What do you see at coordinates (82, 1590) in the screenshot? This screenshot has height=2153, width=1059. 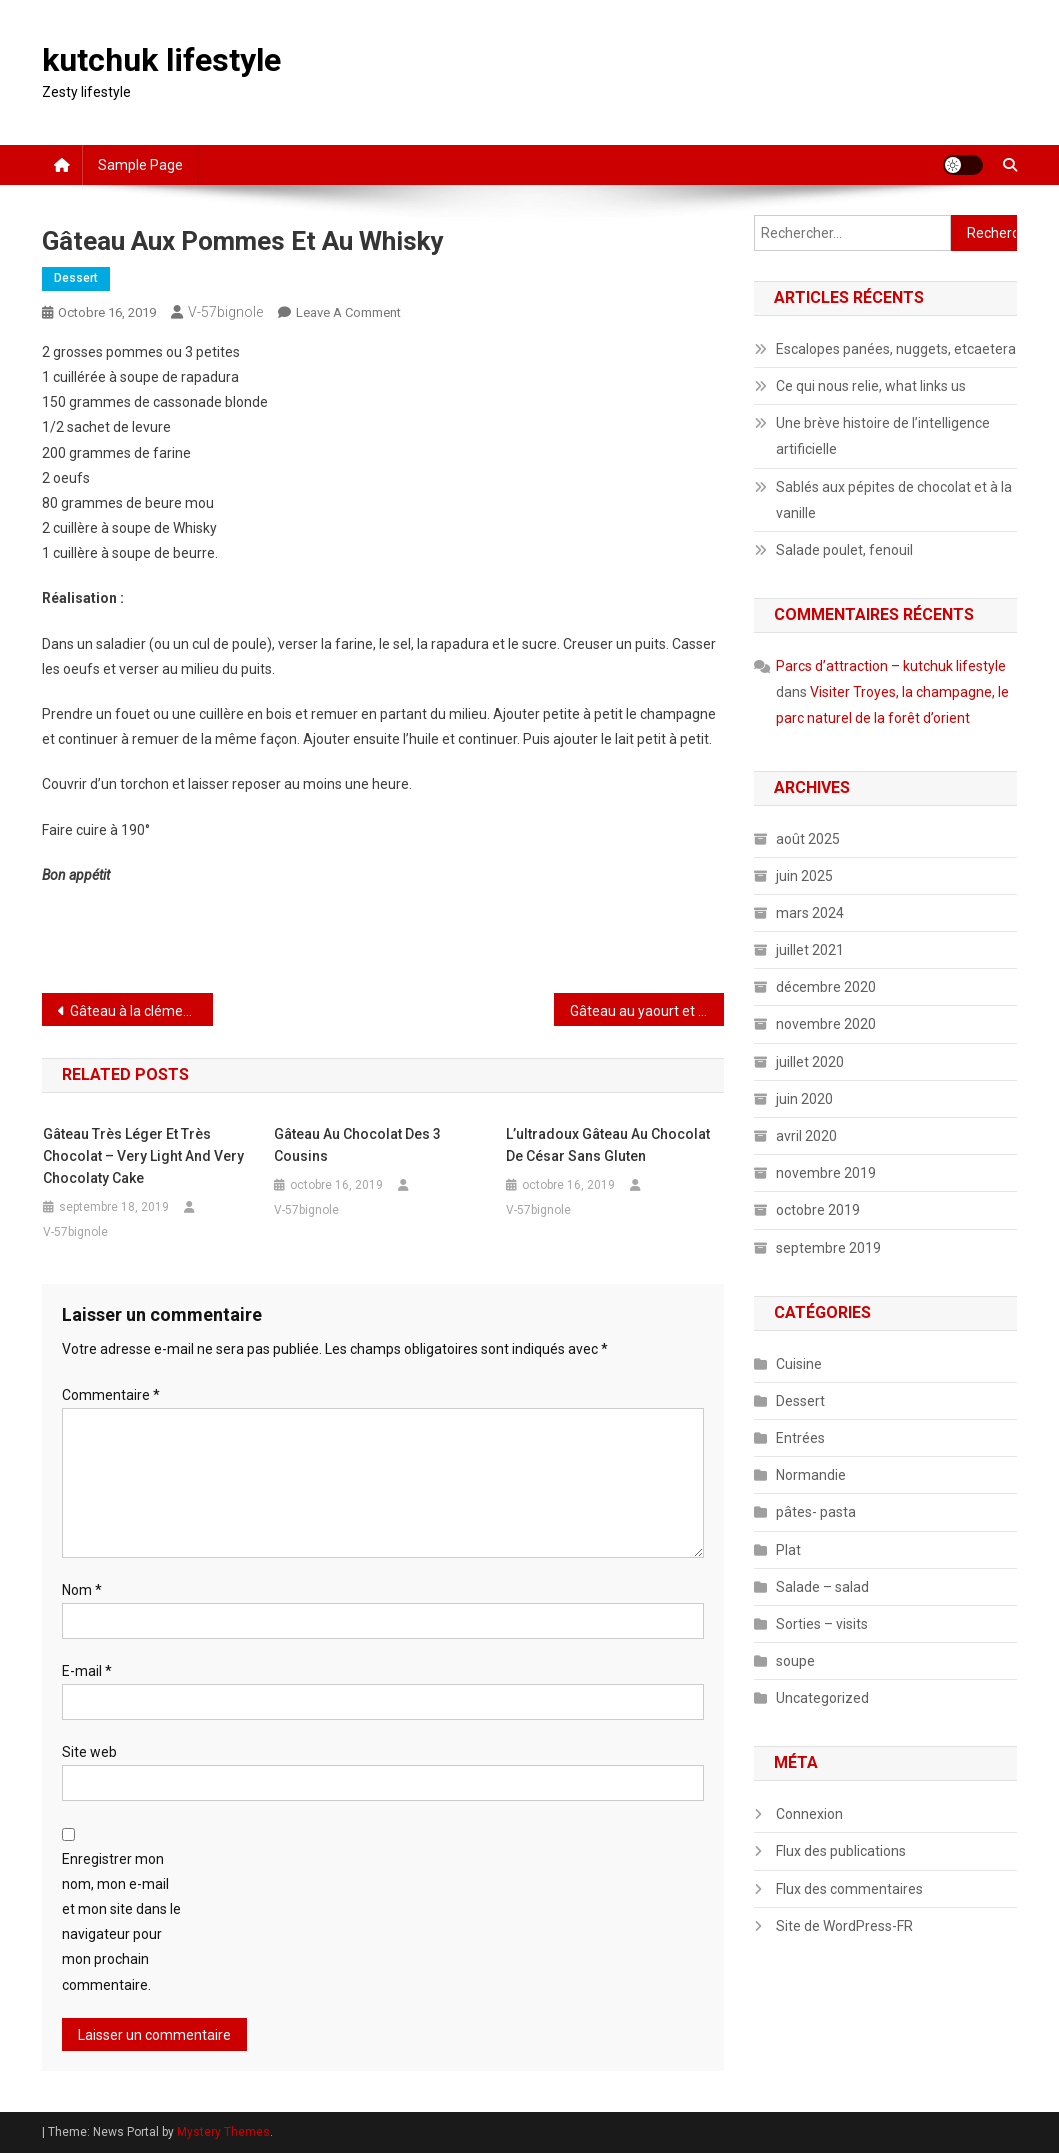 I see `Nom` at bounding box center [82, 1590].